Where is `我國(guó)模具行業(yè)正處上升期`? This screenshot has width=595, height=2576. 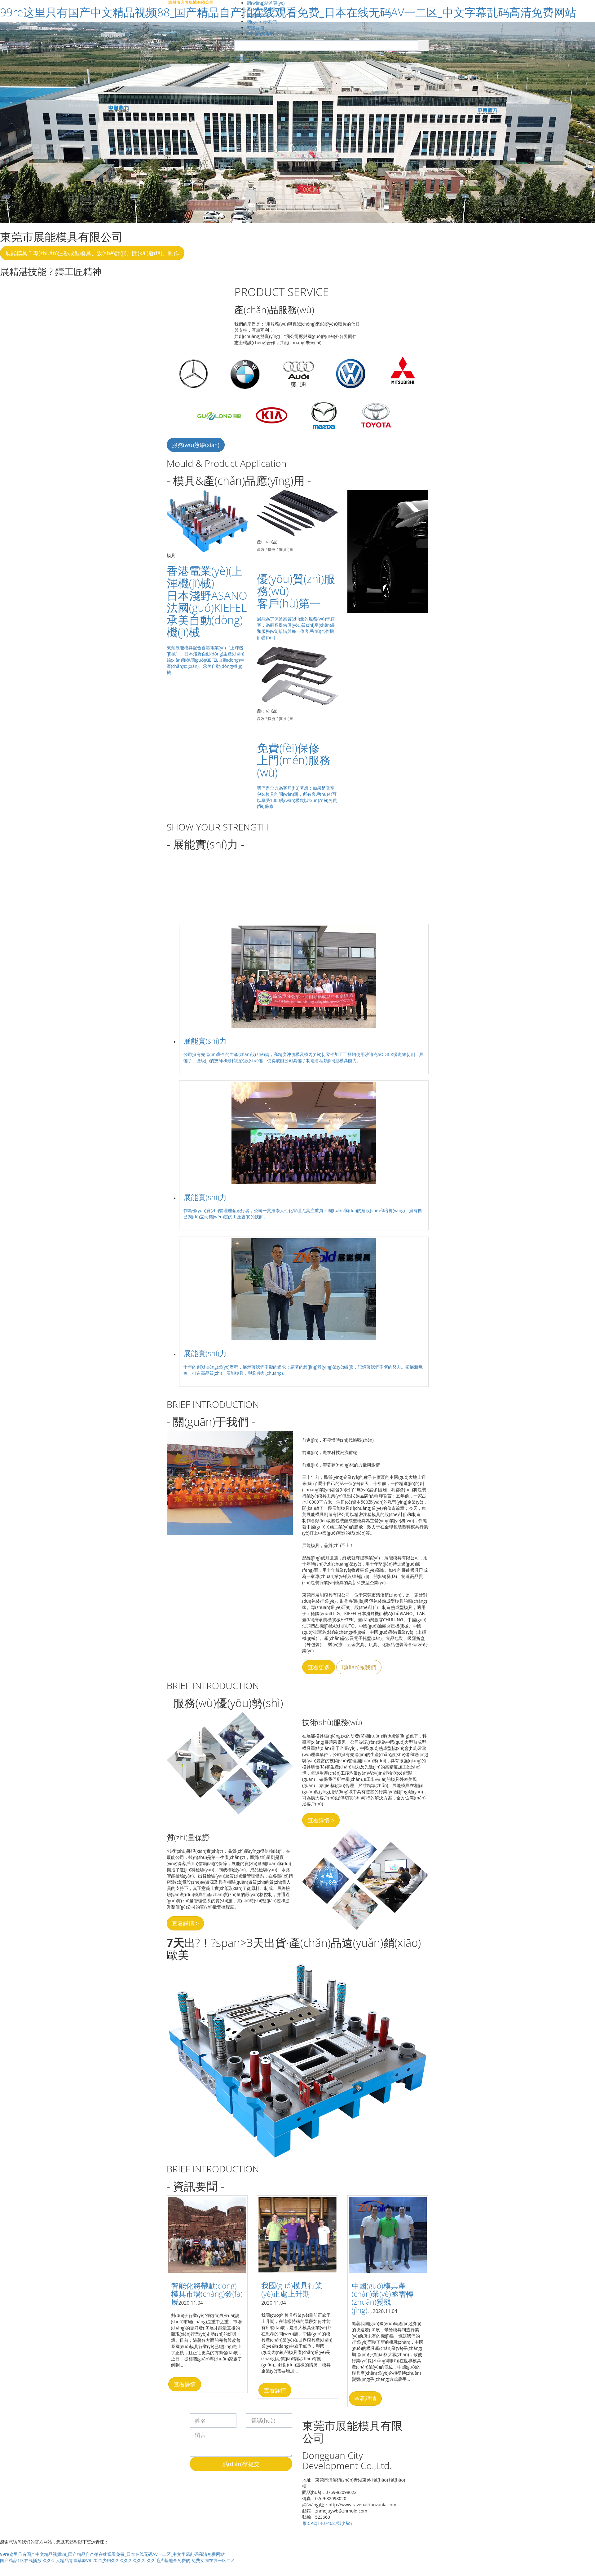
我國(guó)模具行業(yè)正處上升期 is located at coordinates (292, 2289).